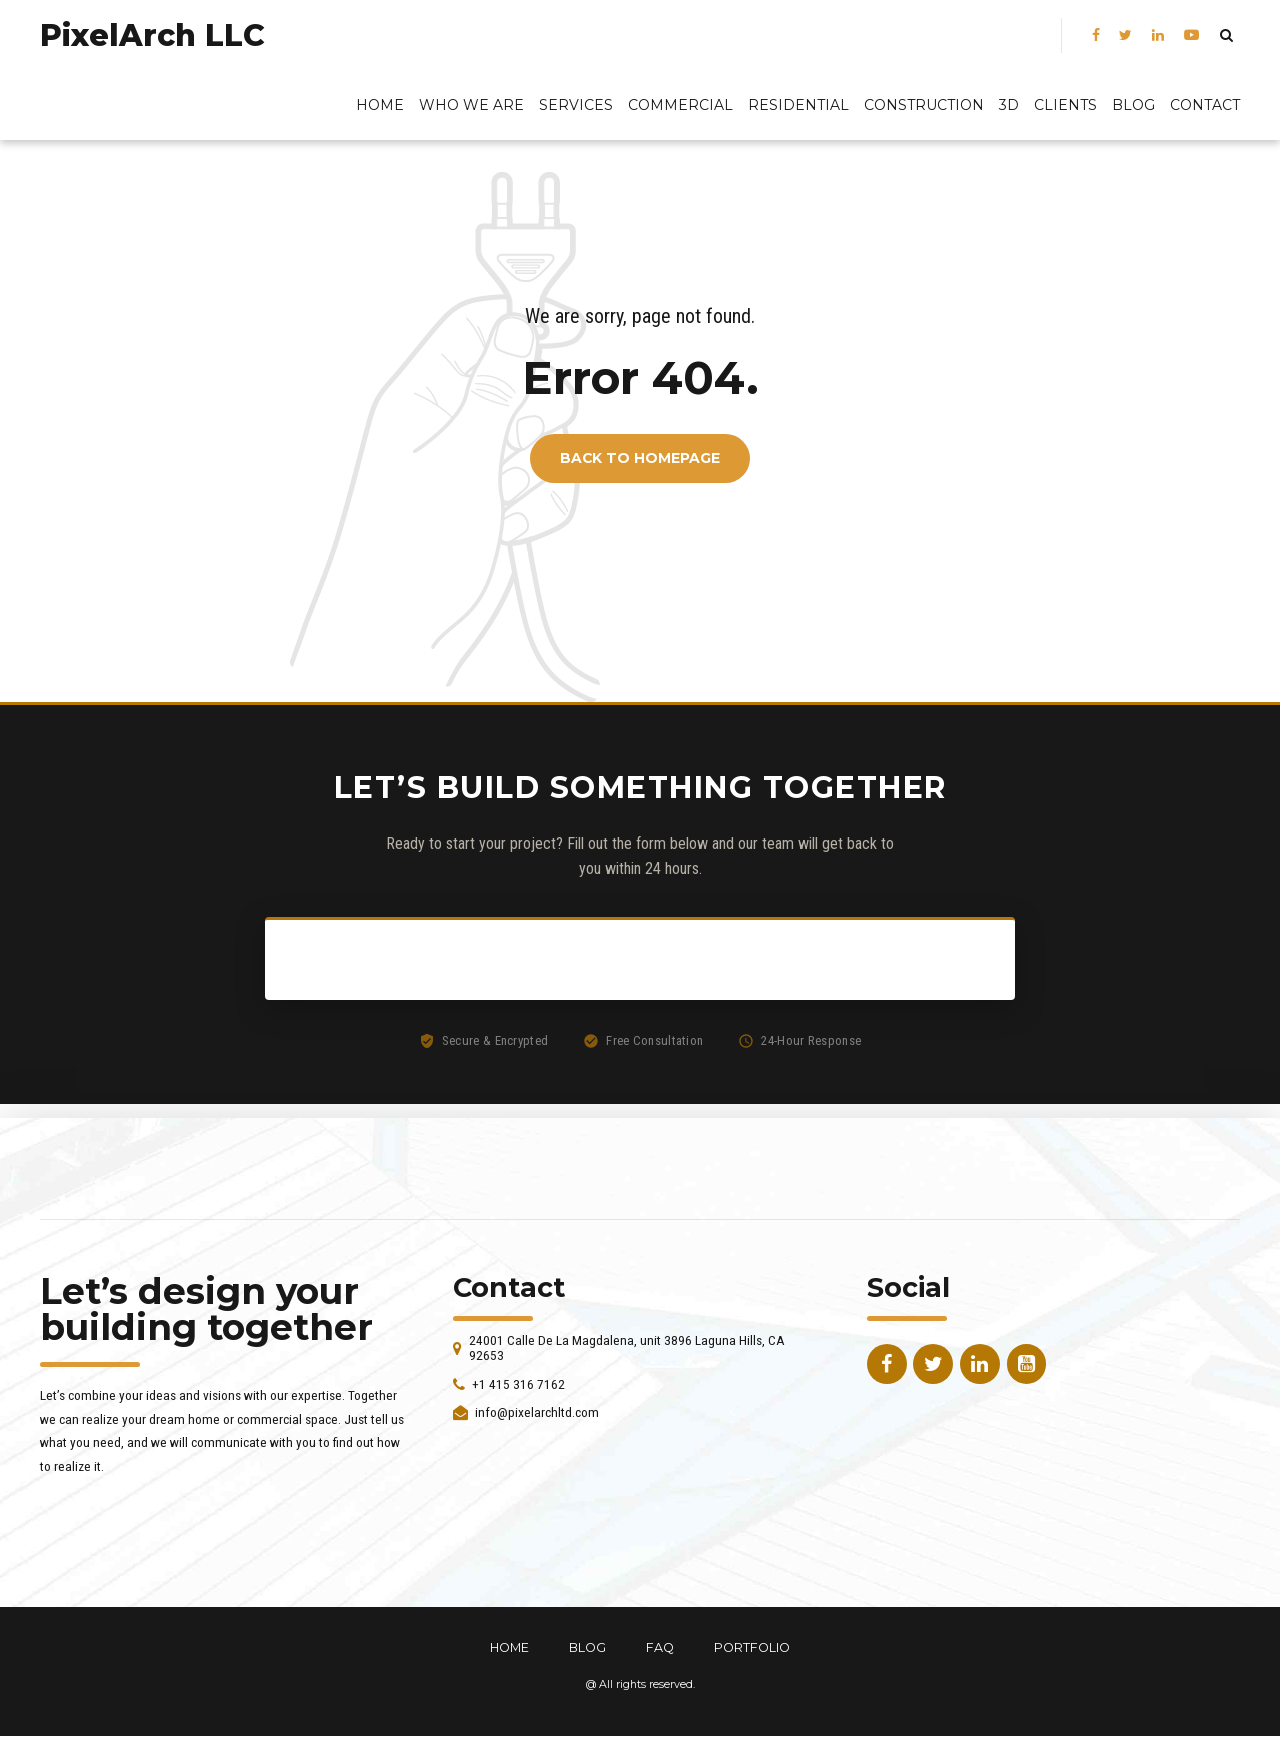 Image resolution: width=1280 pixels, height=1749 pixels. What do you see at coordinates (471, 105) in the screenshot?
I see `Who We Are` at bounding box center [471, 105].